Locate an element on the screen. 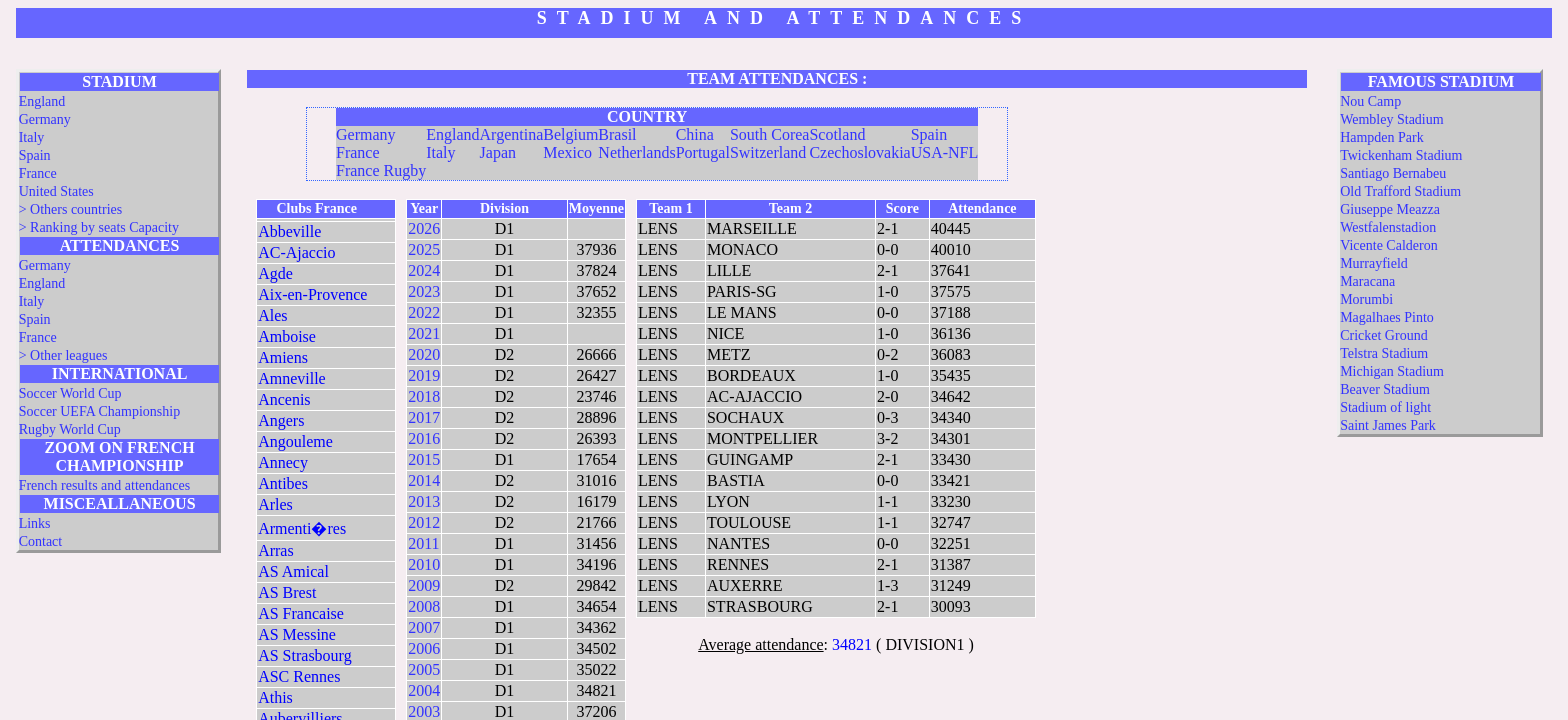 The width and height of the screenshot is (1568, 720). 2017 is located at coordinates (424, 417).